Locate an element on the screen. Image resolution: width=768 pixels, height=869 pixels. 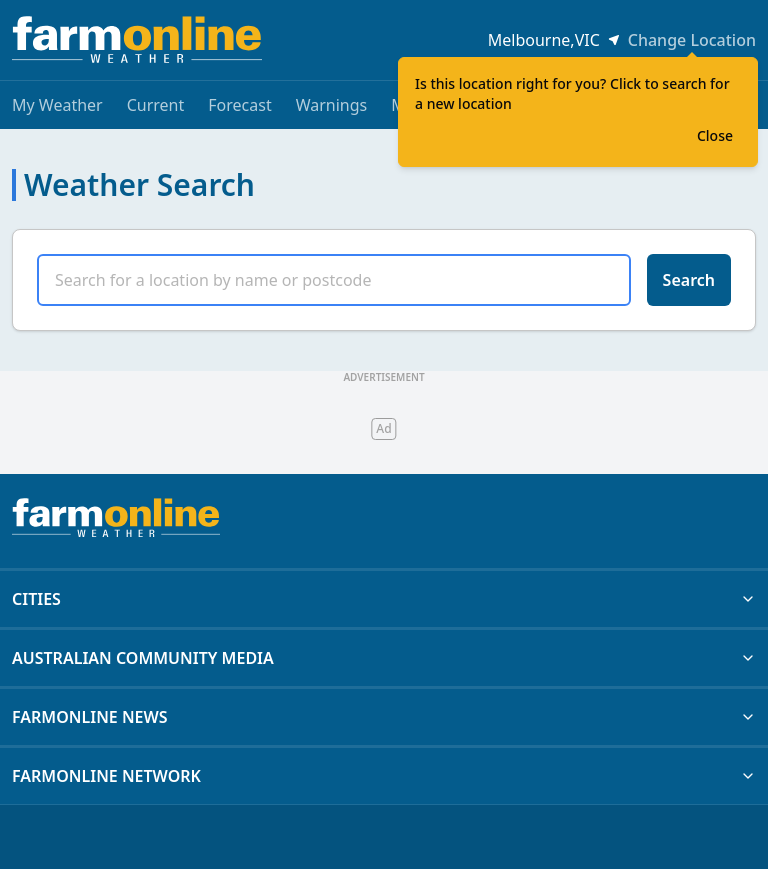
CITIES is located at coordinates (384, 599).